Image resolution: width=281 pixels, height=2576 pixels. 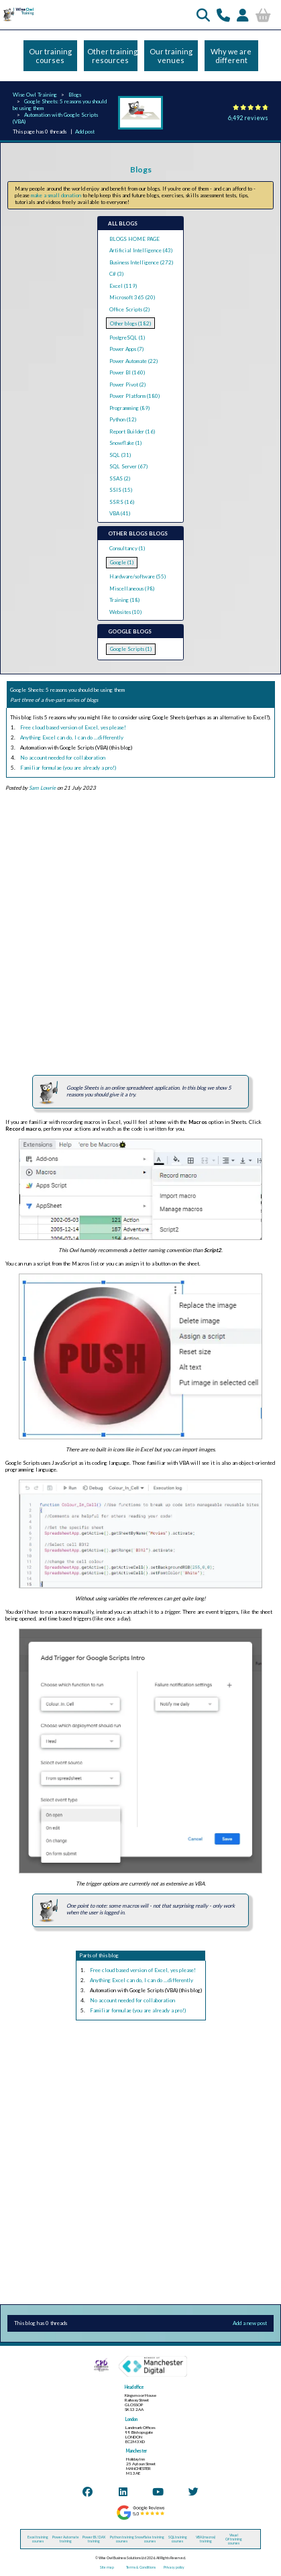 I want to click on Python training courses, so click(x=122, y=2539).